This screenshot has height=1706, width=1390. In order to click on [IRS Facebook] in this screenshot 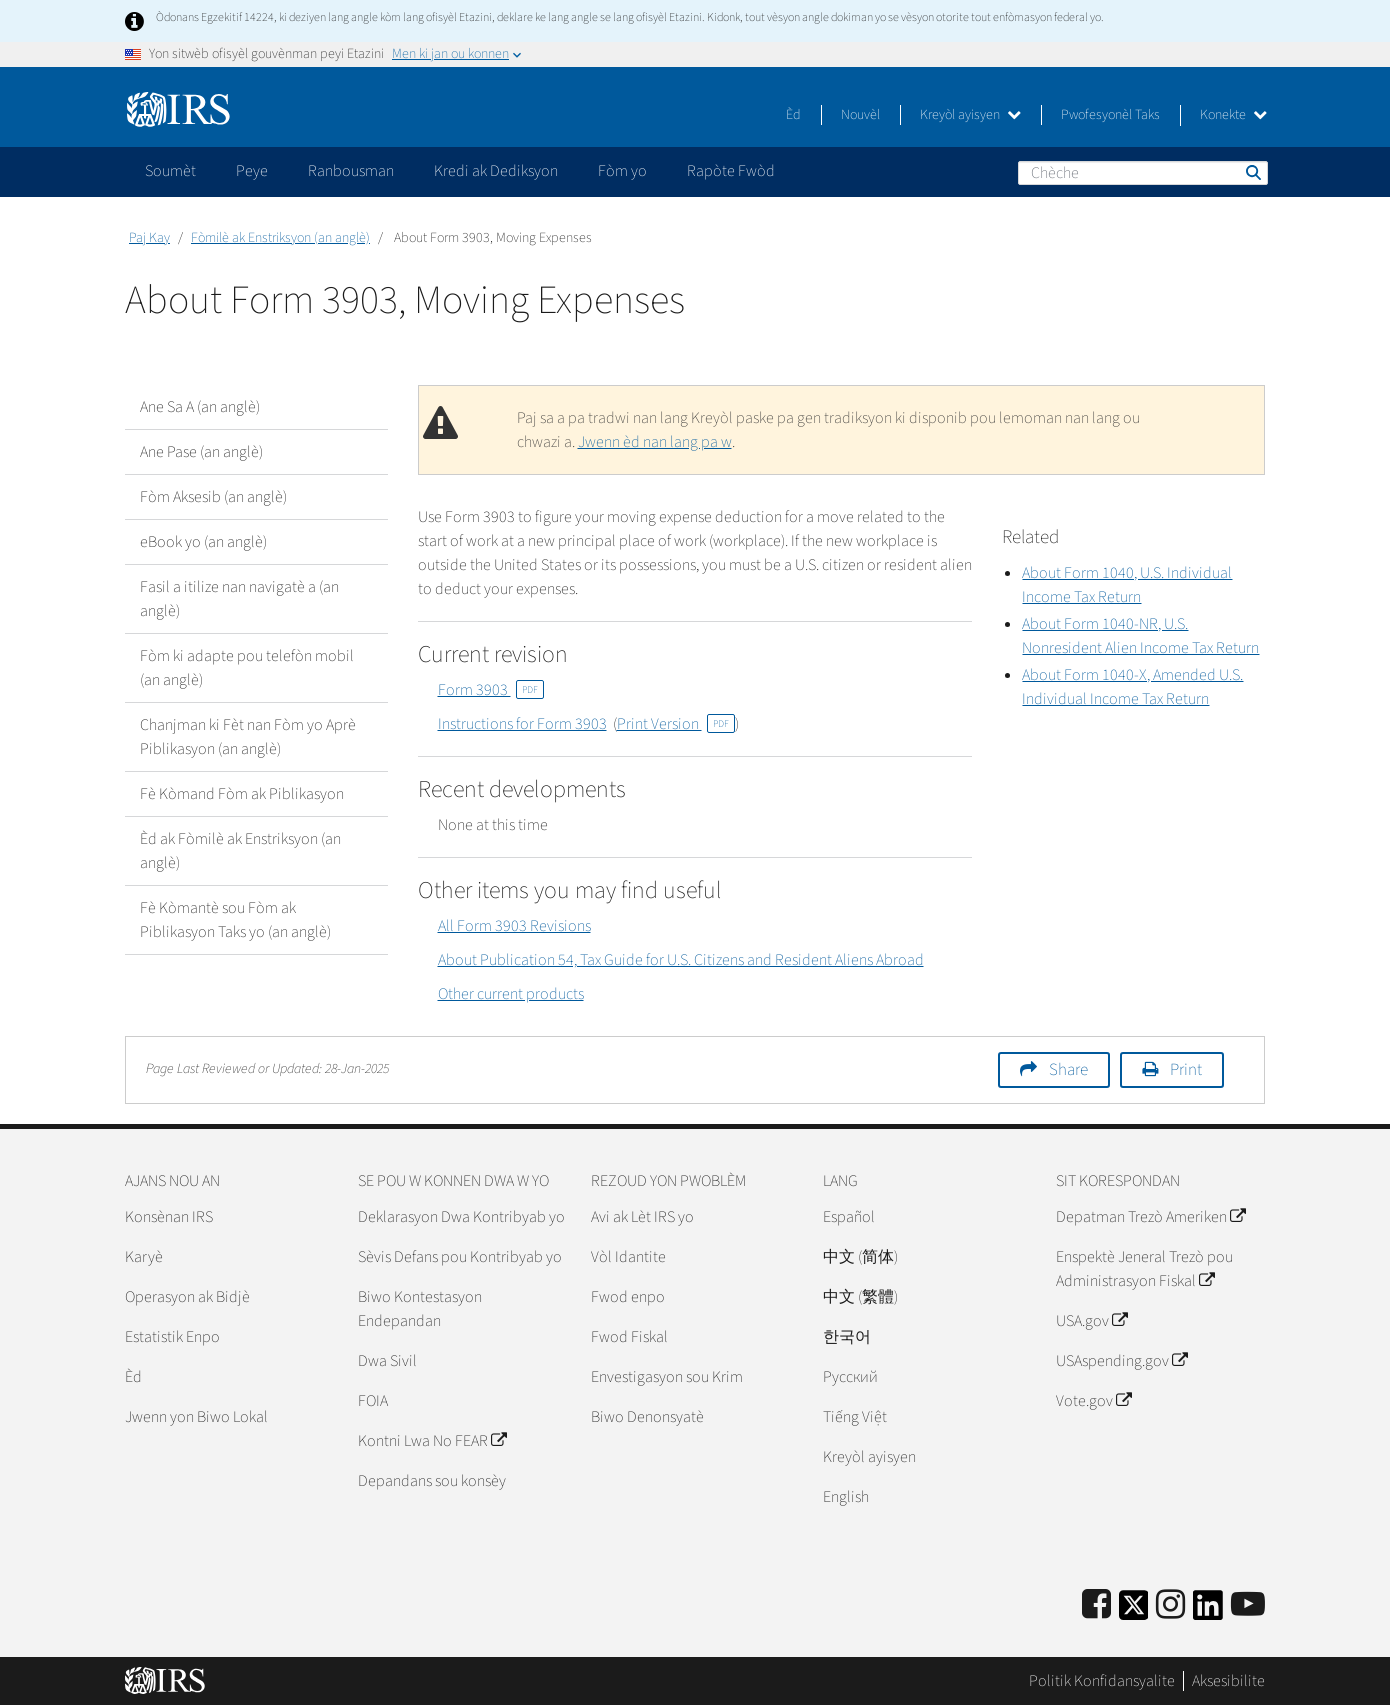, I will do `click(1096, 1605)`.